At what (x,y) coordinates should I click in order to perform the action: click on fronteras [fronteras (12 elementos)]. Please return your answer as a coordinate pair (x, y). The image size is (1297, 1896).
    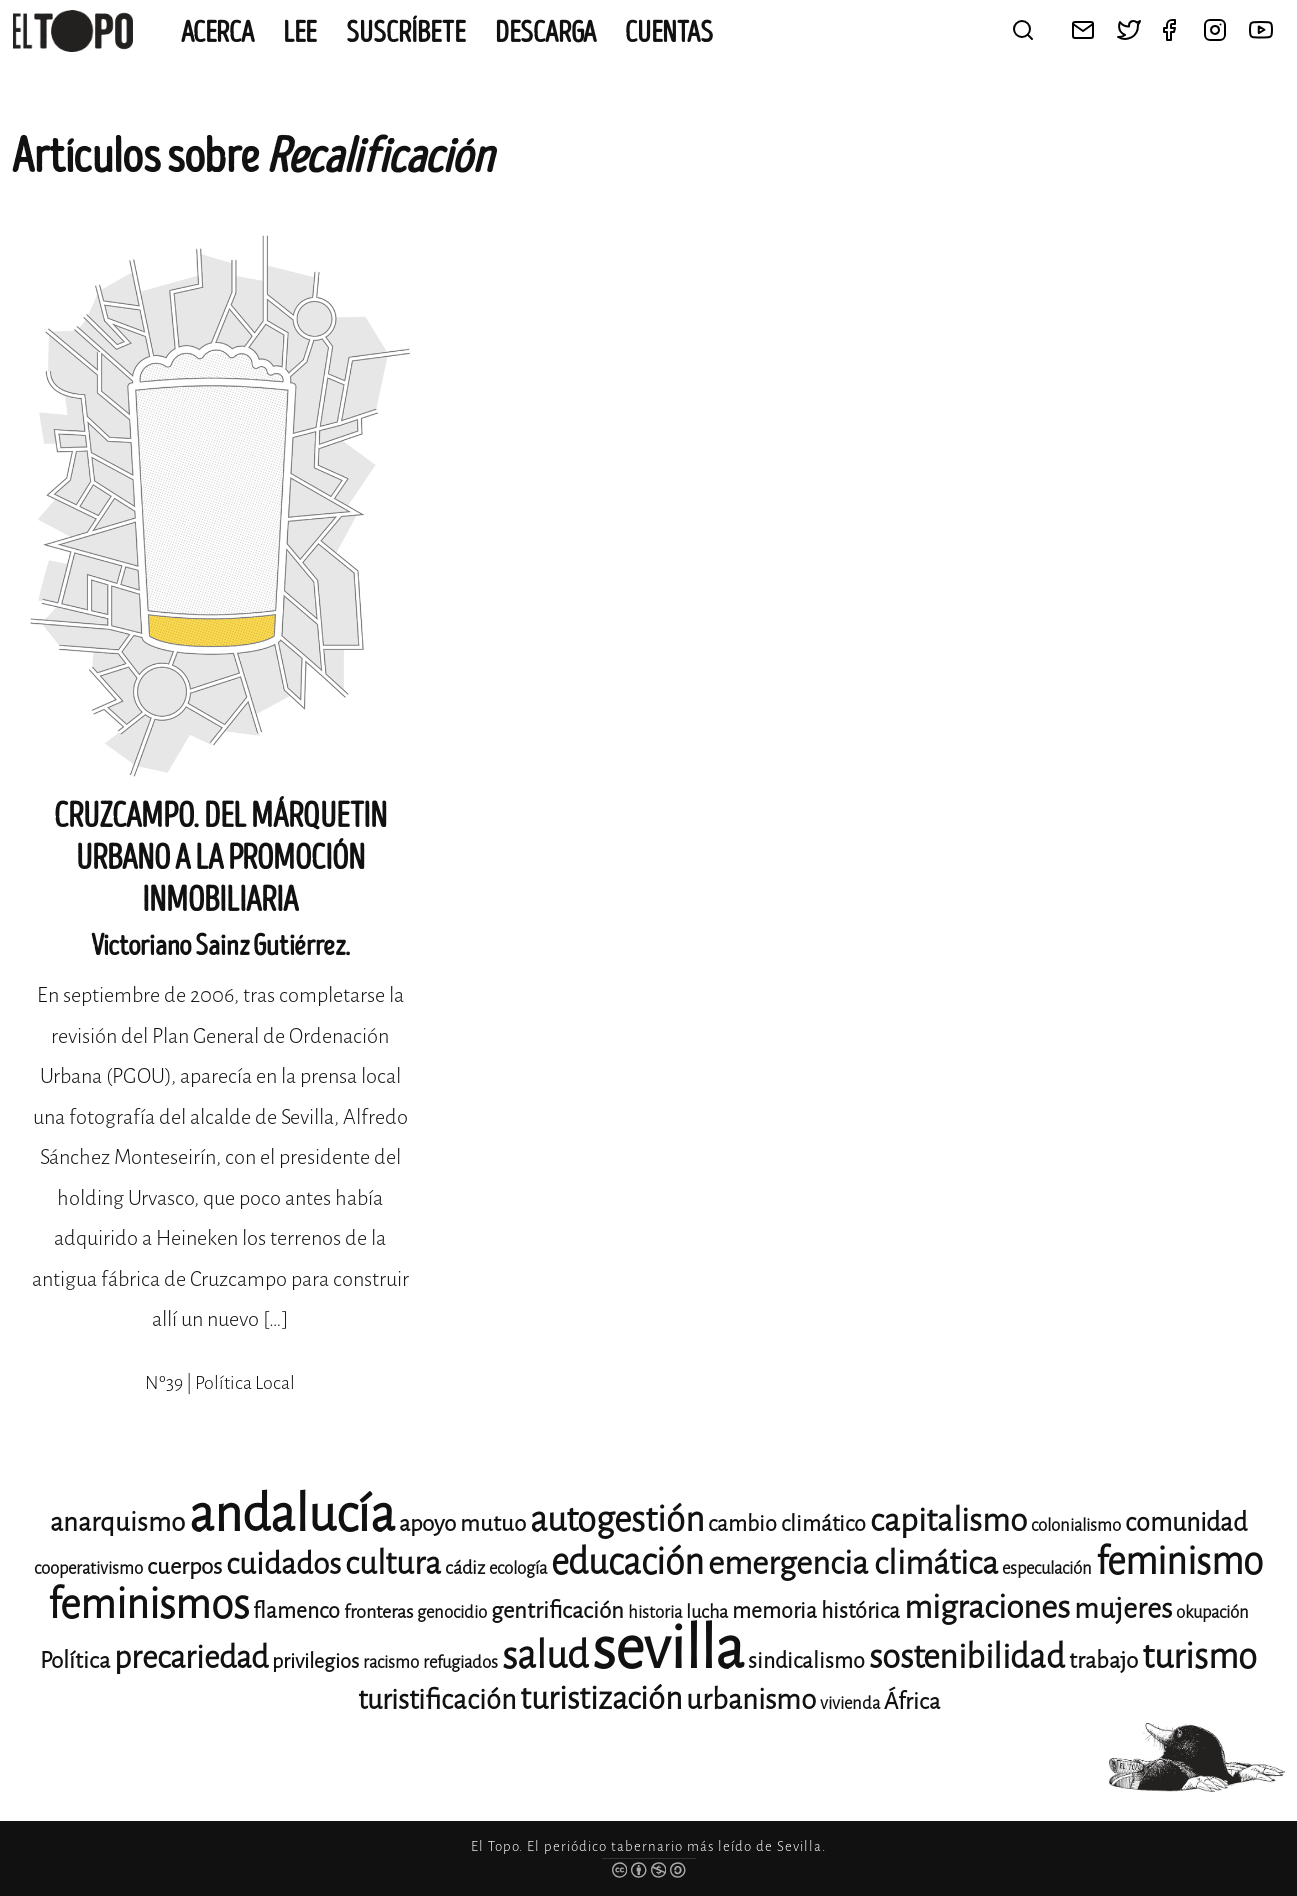
    Looking at the image, I should click on (378, 1612).